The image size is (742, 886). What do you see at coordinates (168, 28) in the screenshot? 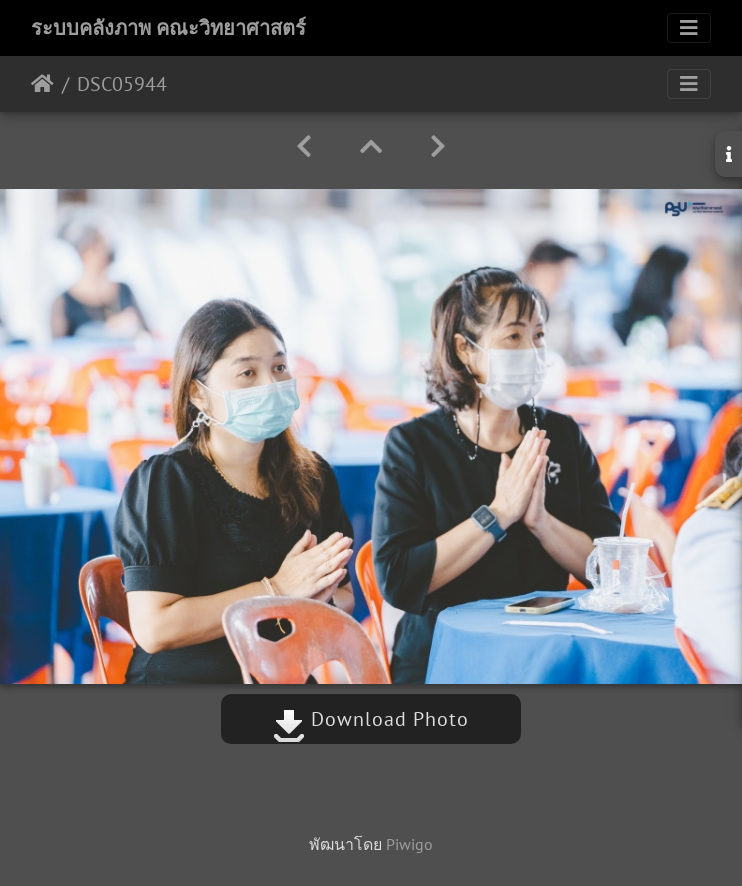
I see `ระบบคลังภาพ คณะวิทยาศาสตร์` at bounding box center [168, 28].